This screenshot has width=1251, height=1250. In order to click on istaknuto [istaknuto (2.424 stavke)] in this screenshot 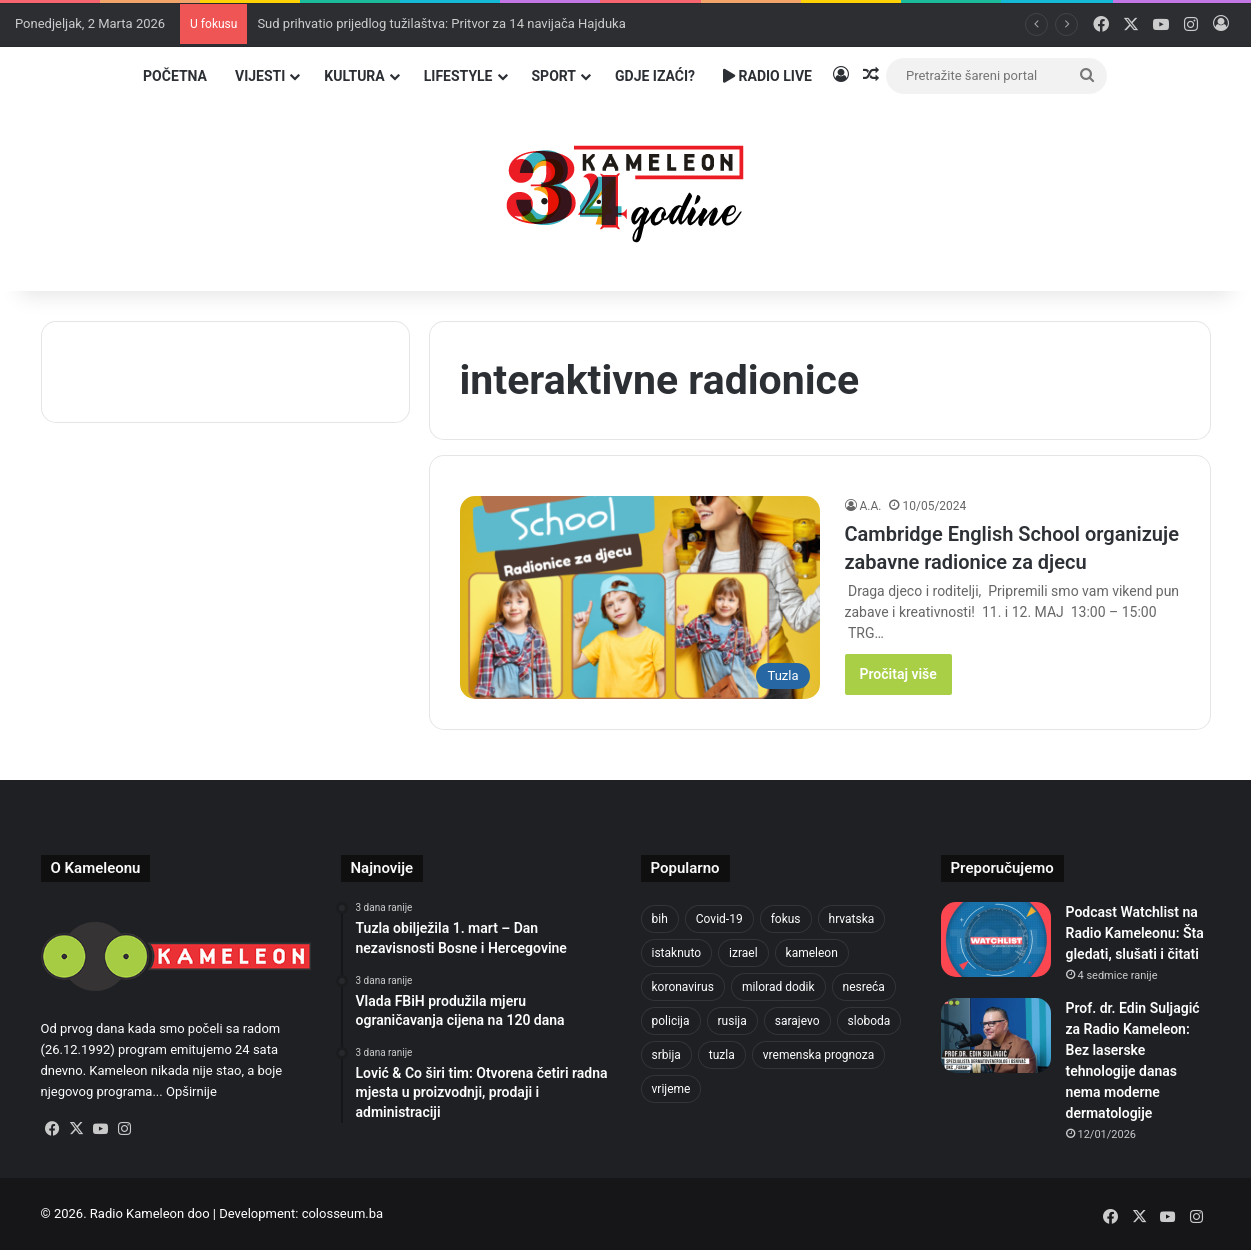, I will do `click(677, 953)`.